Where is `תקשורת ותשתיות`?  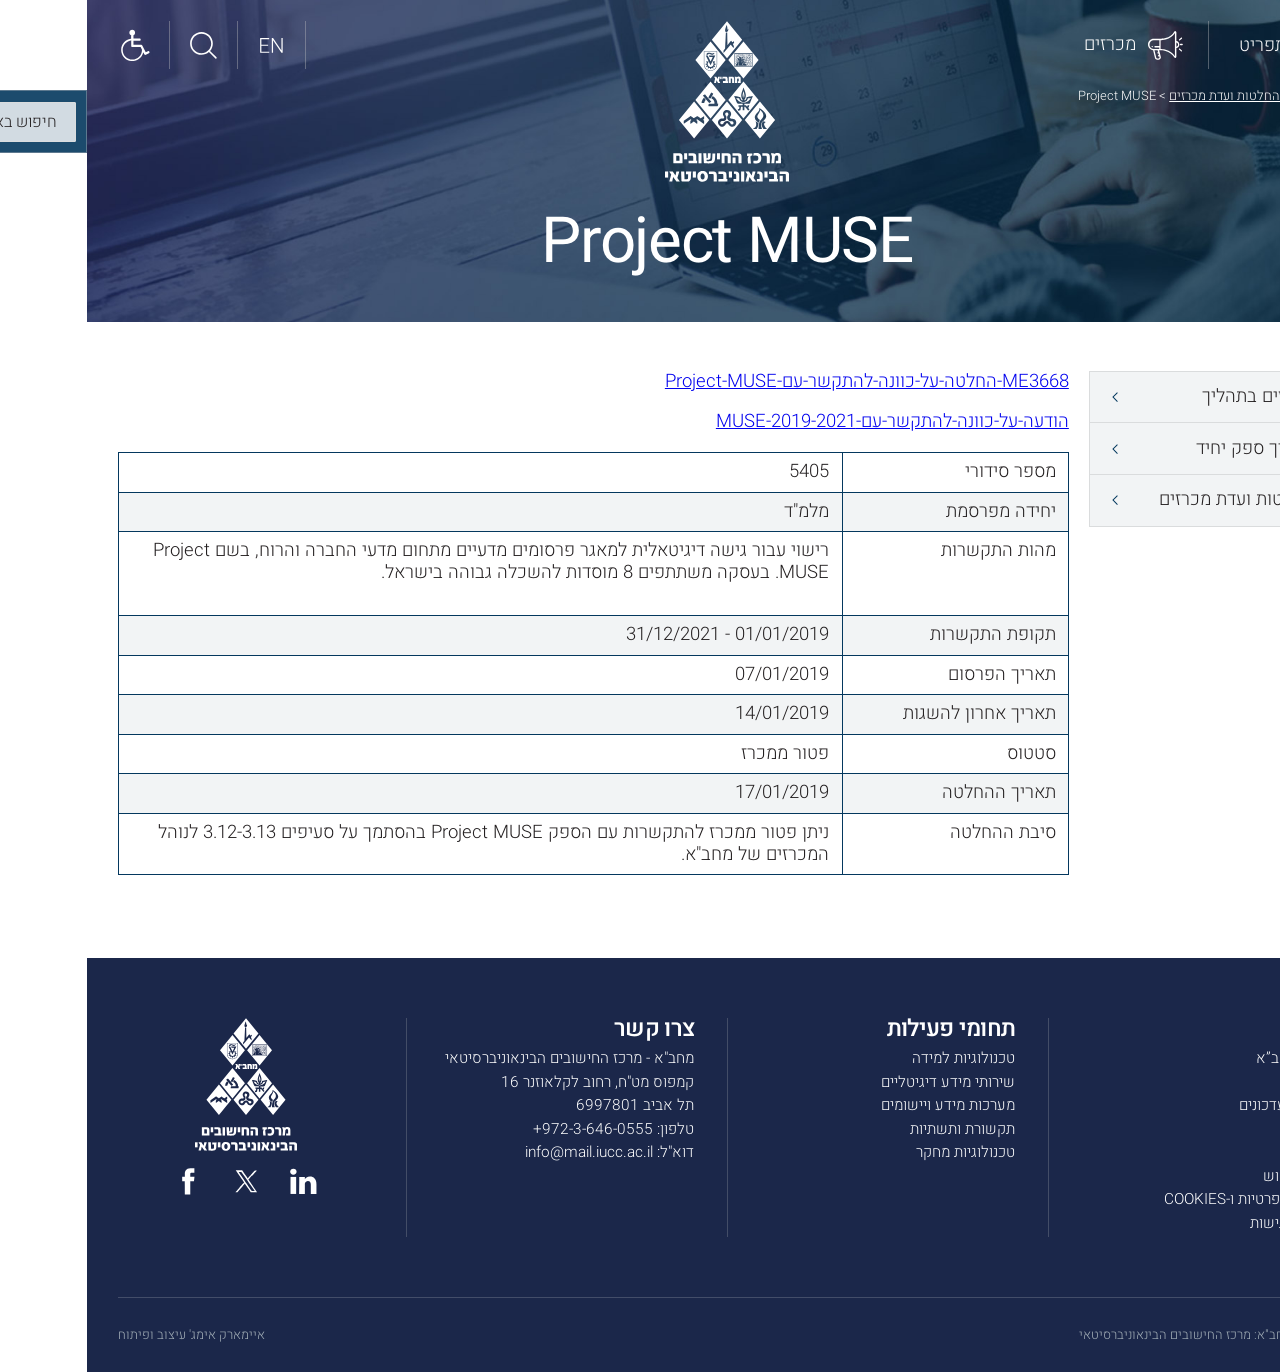 תקשורת ותשתיות is located at coordinates (875, 1129).